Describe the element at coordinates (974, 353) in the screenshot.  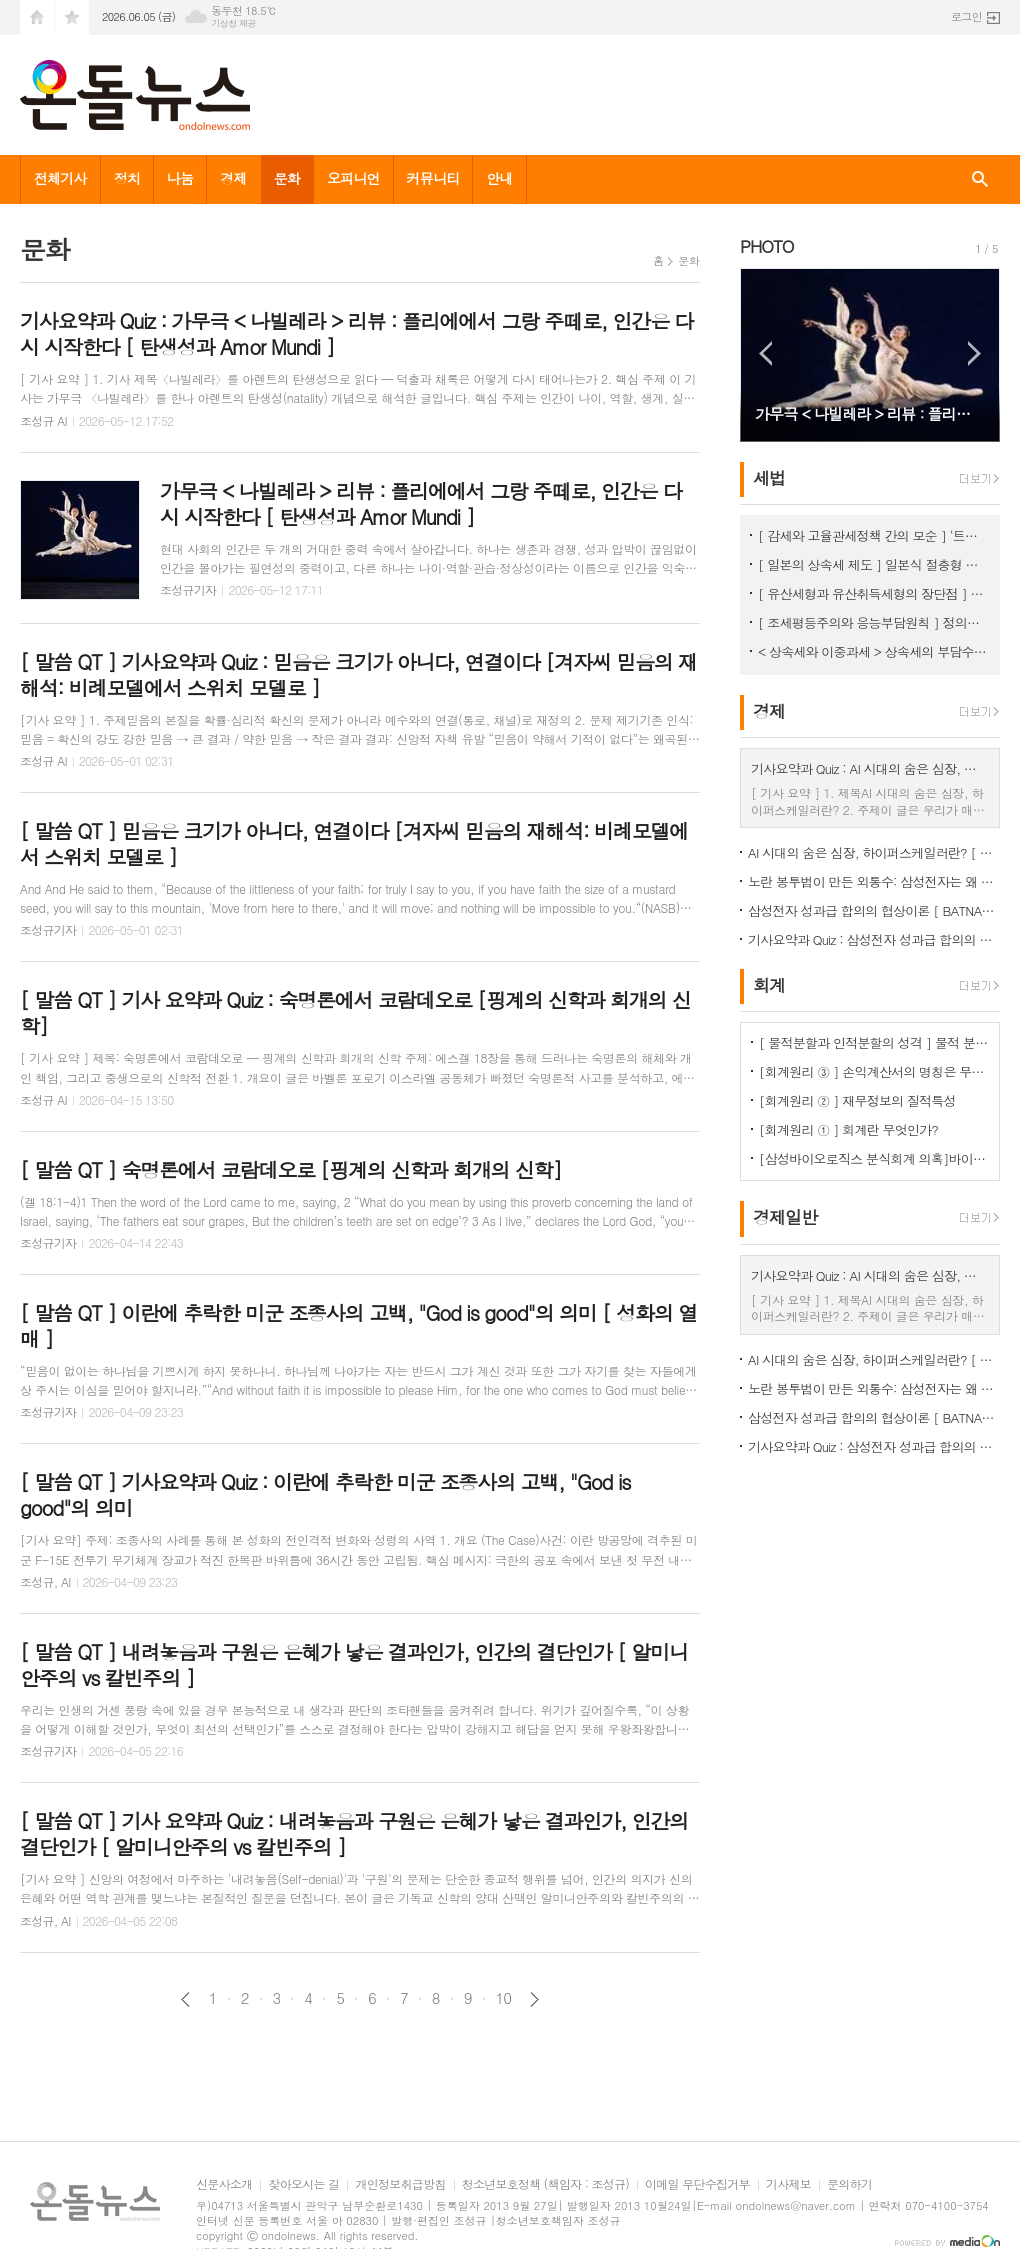
I see `Next` at that location.